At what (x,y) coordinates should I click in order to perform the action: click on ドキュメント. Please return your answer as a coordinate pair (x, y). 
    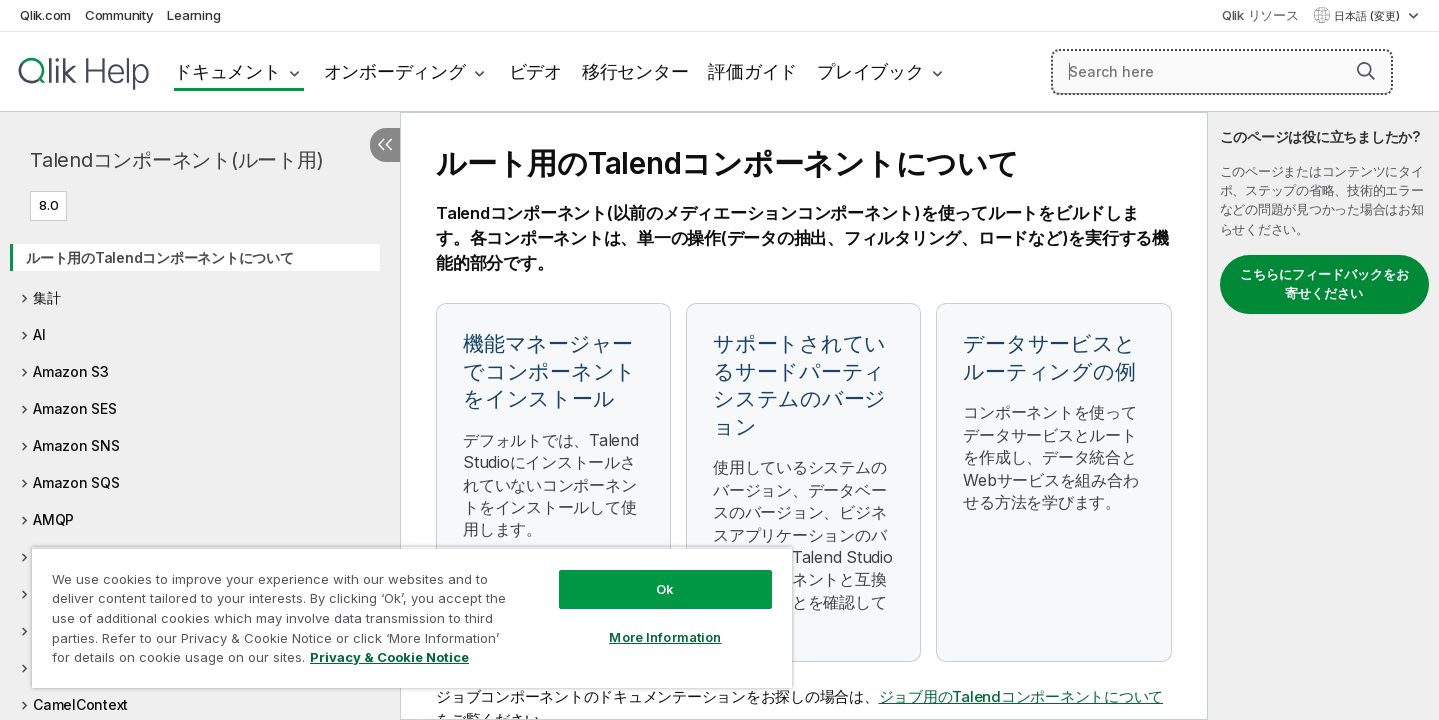
    Looking at the image, I should click on (227, 71).